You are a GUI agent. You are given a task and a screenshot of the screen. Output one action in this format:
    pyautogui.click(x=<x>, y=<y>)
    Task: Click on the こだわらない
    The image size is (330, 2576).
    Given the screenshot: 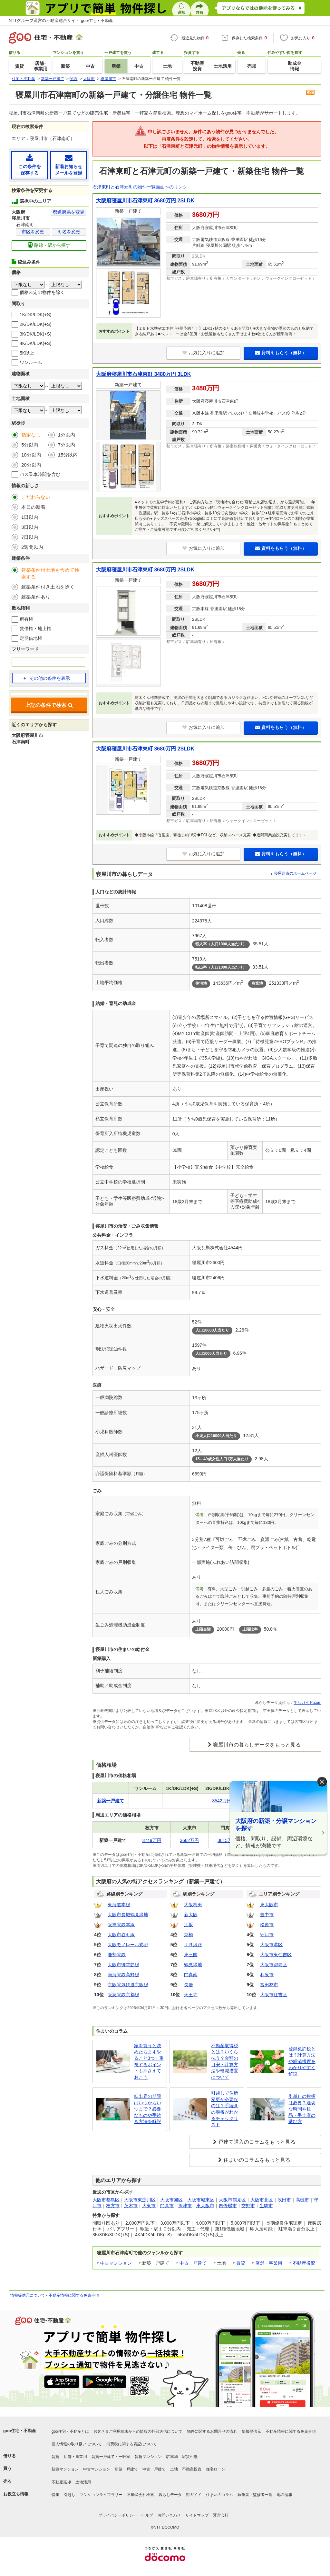 What is the action you would take?
    pyautogui.click(x=35, y=497)
    